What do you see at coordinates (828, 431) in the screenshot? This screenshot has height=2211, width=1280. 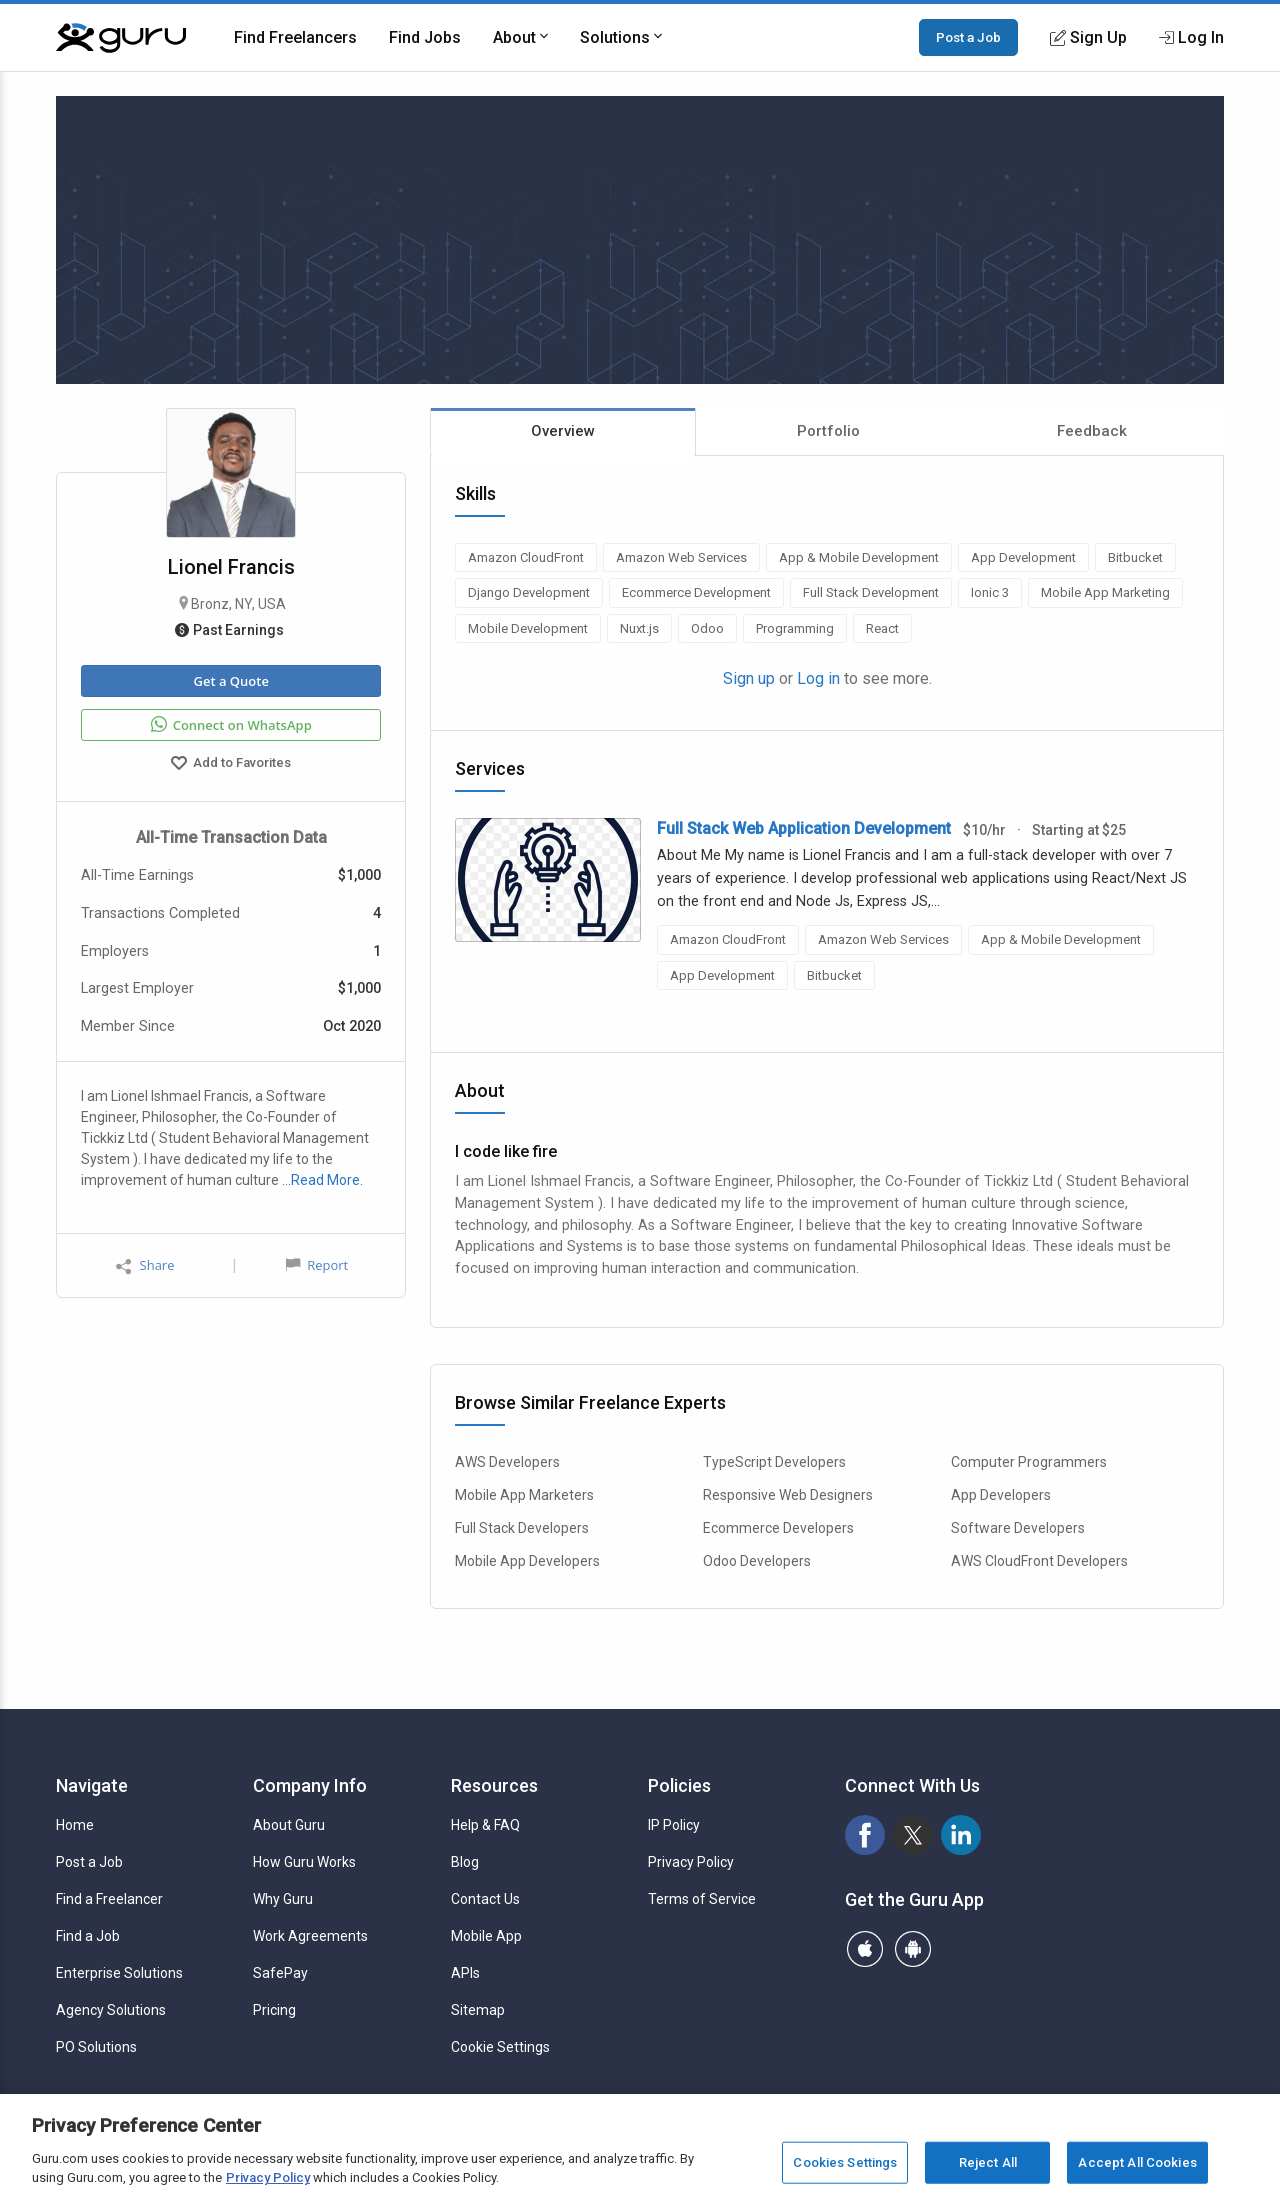 I see `Portfolio` at bounding box center [828, 431].